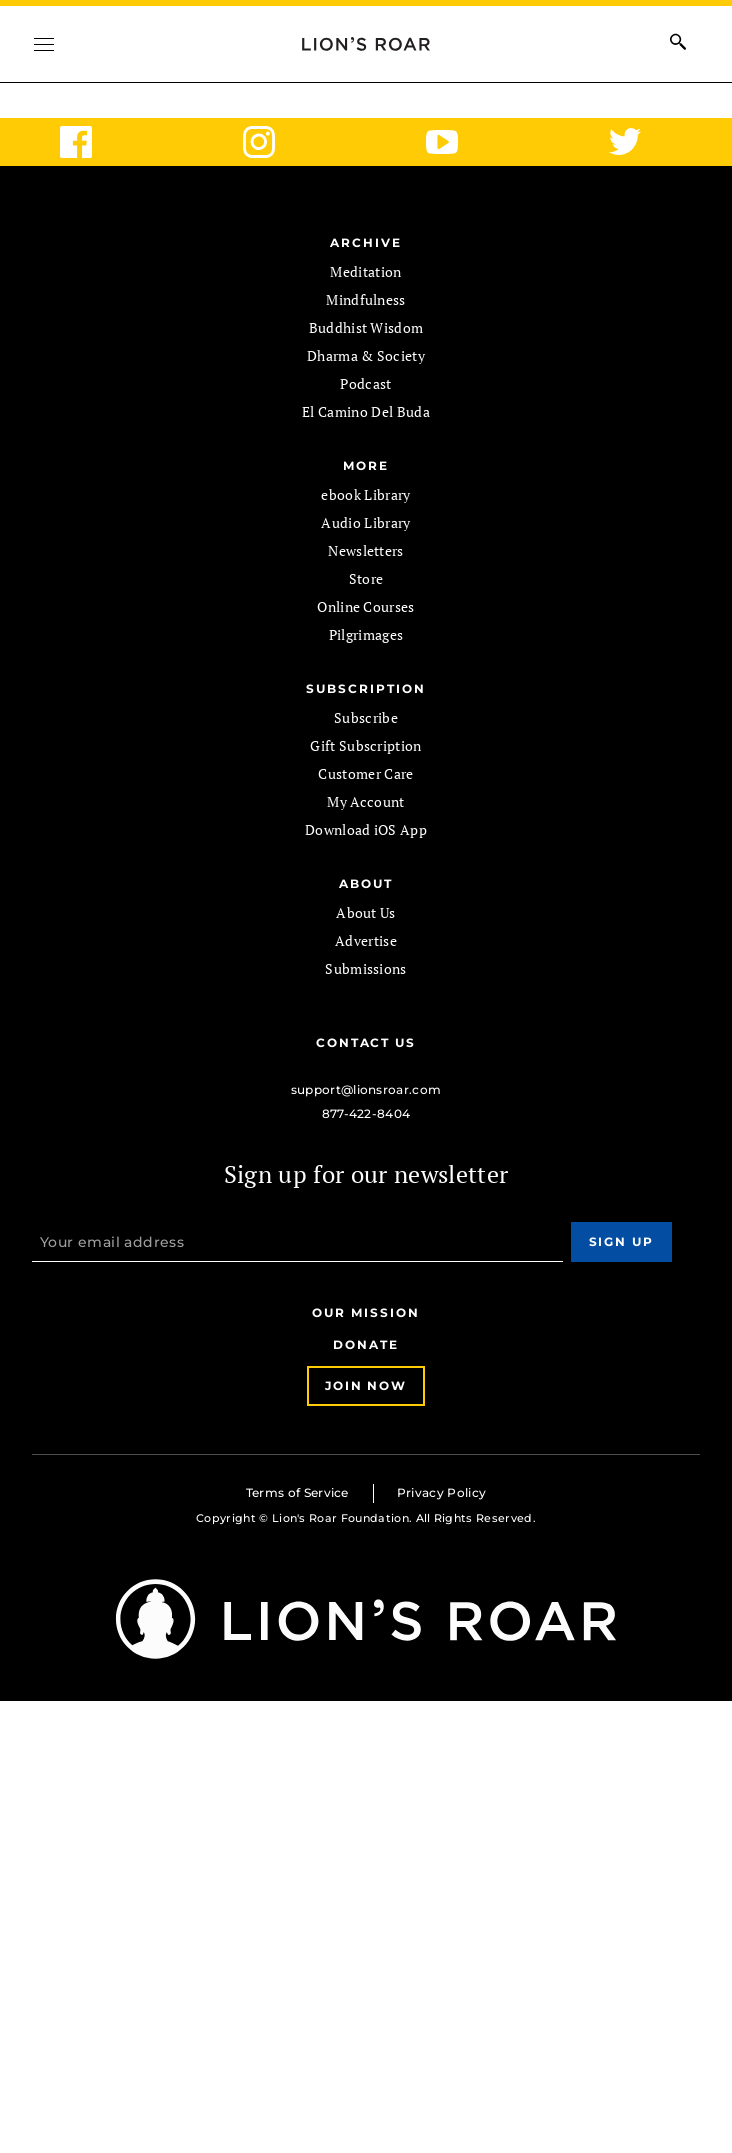 The height and width of the screenshot is (2153, 732). Describe the element at coordinates (366, 634) in the screenshot. I see `Pilgrimages` at that location.